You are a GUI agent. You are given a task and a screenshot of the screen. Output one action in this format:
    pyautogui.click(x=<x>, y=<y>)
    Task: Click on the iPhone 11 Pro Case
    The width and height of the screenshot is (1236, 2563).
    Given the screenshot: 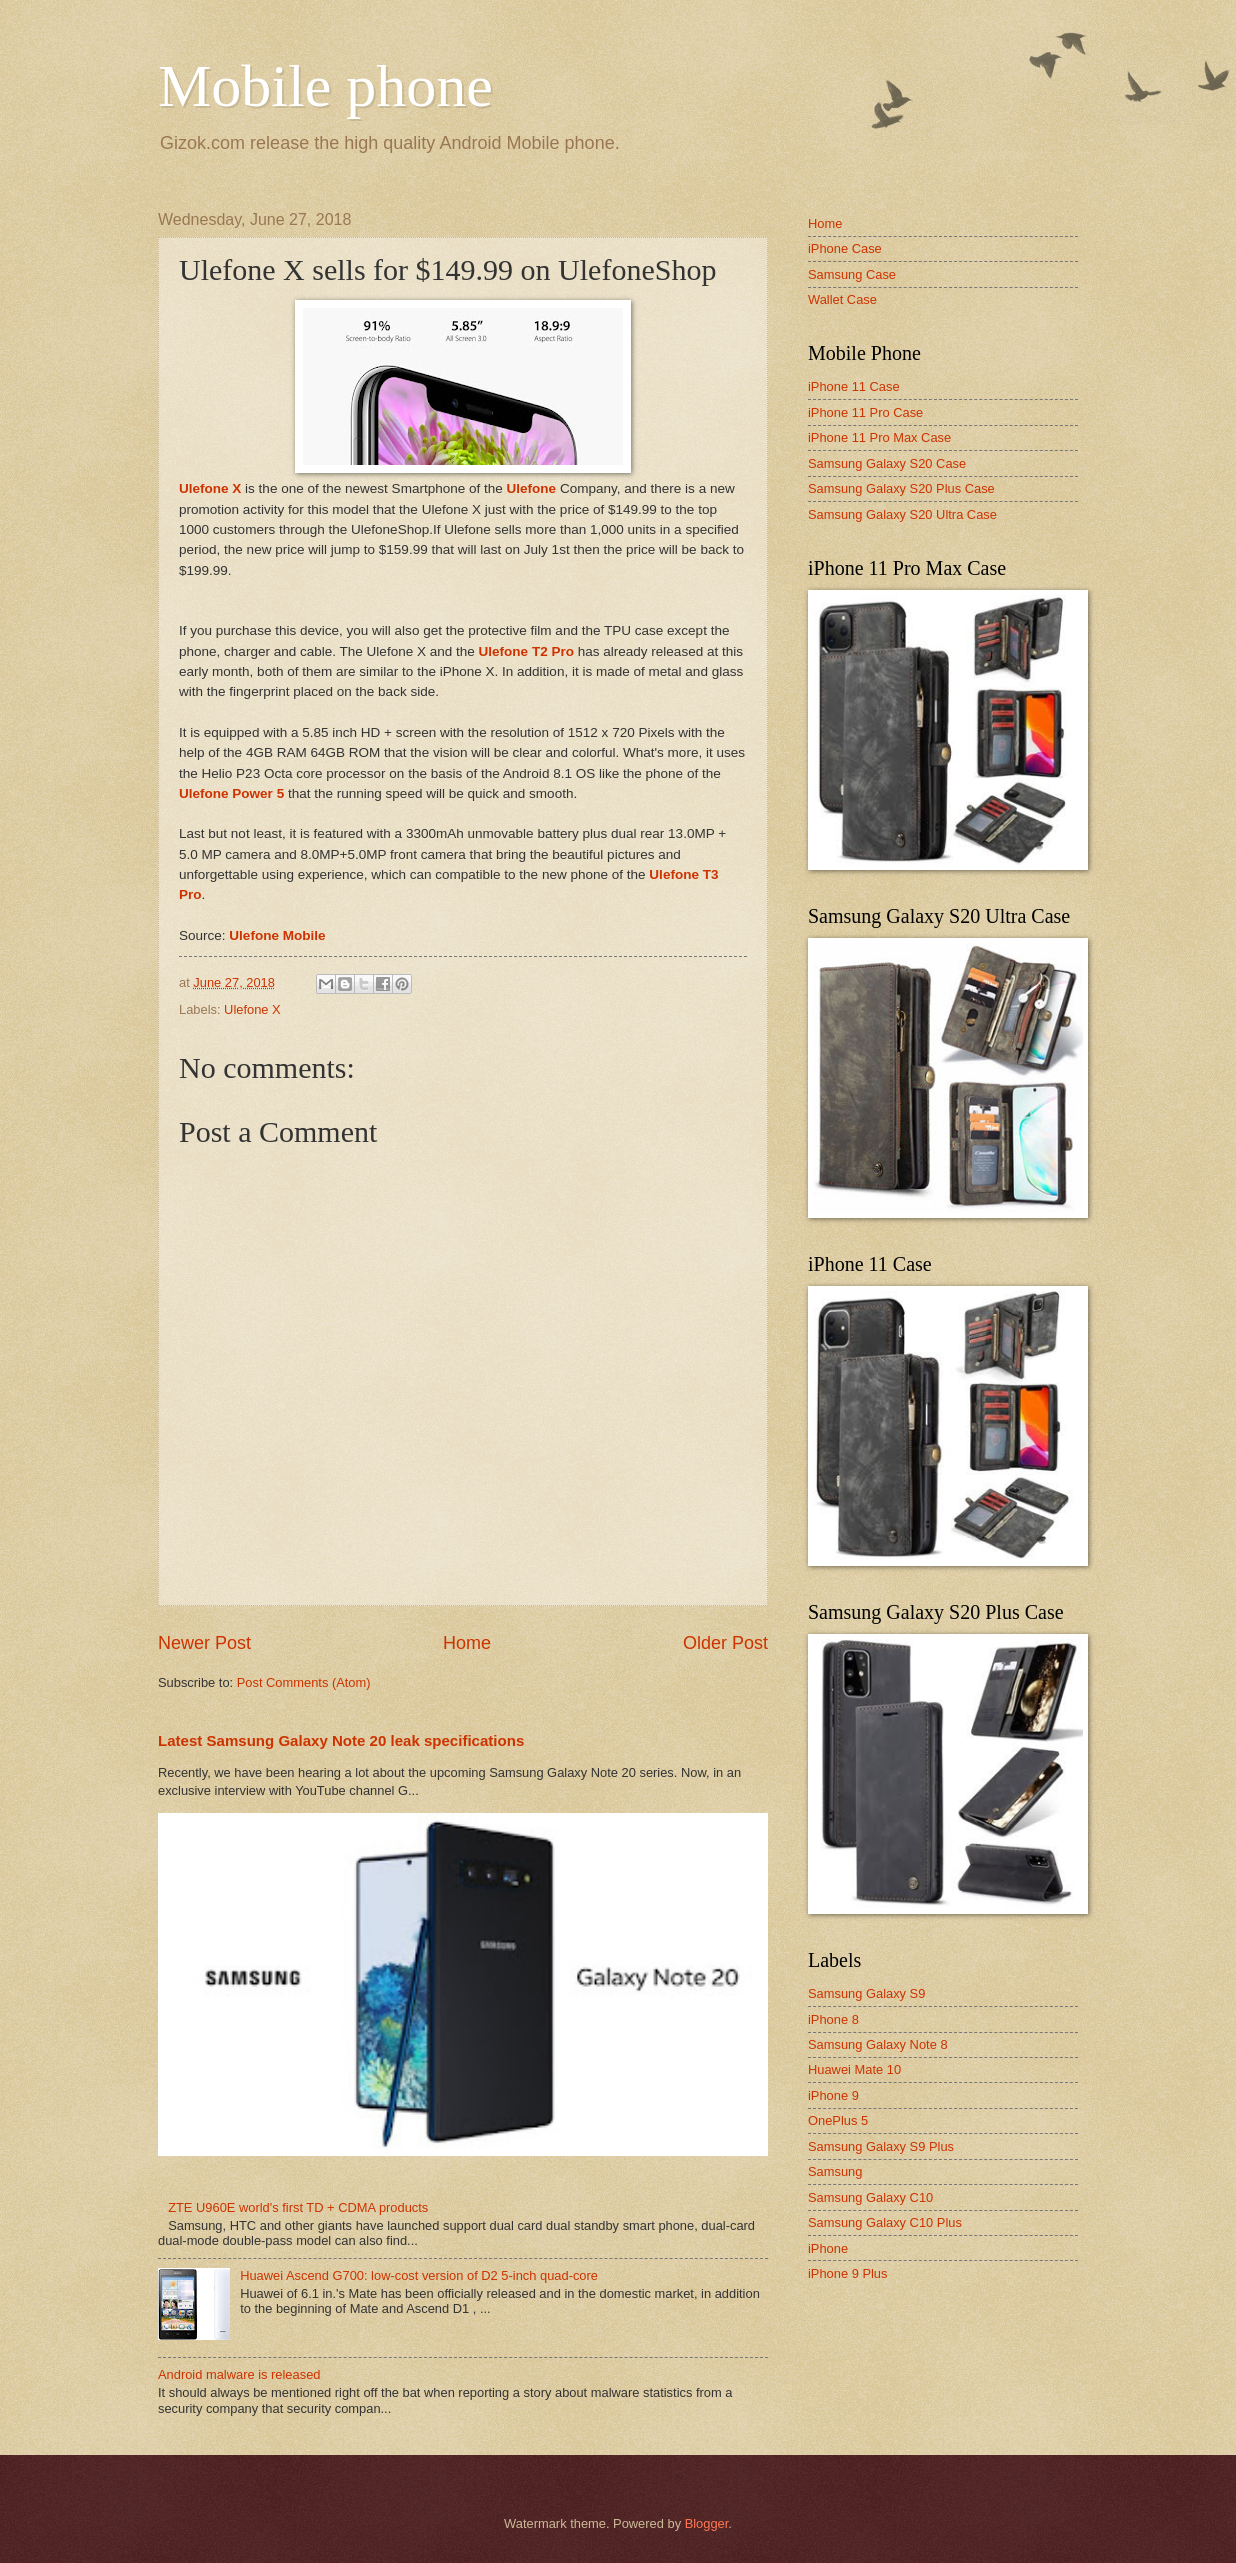 What is the action you would take?
    pyautogui.click(x=865, y=412)
    